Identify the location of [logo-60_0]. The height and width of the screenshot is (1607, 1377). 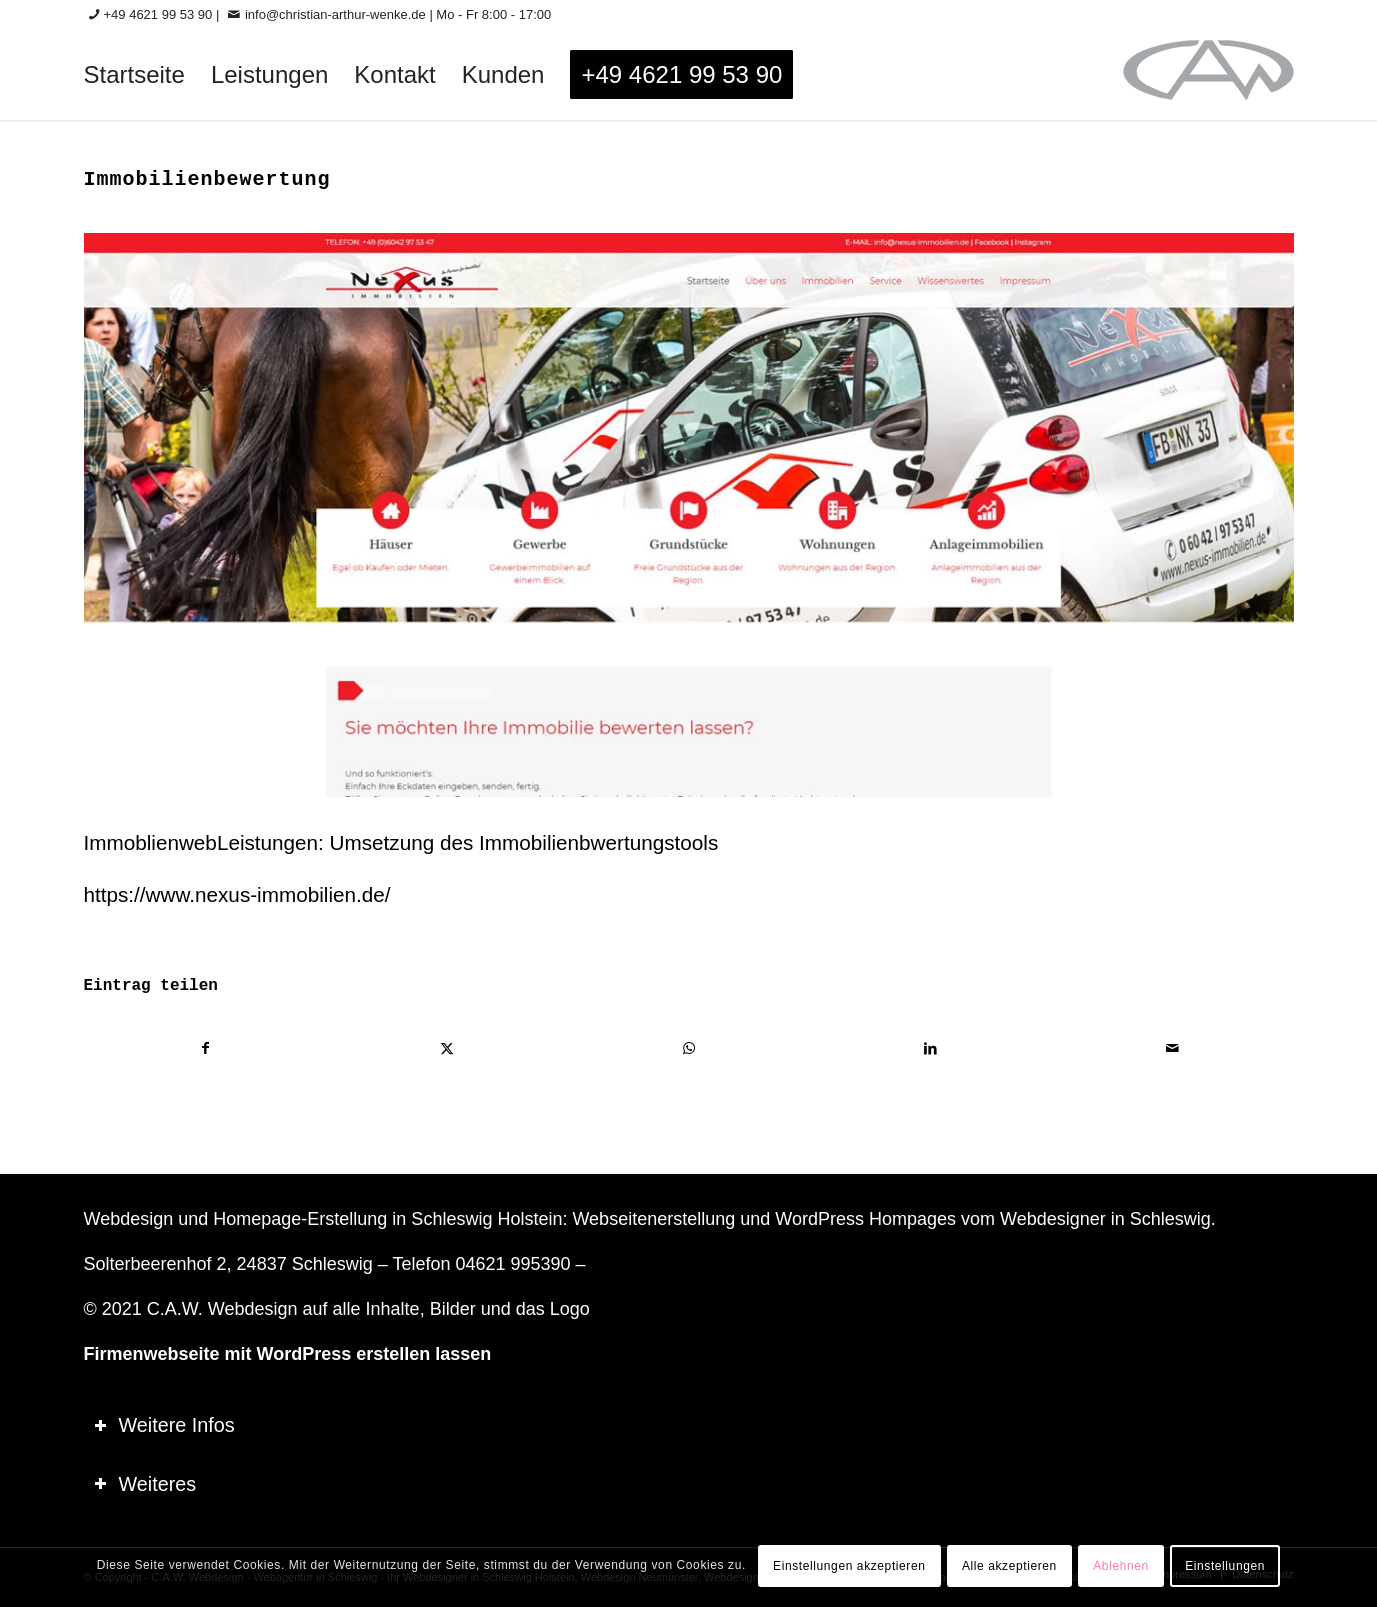
(1208, 75).